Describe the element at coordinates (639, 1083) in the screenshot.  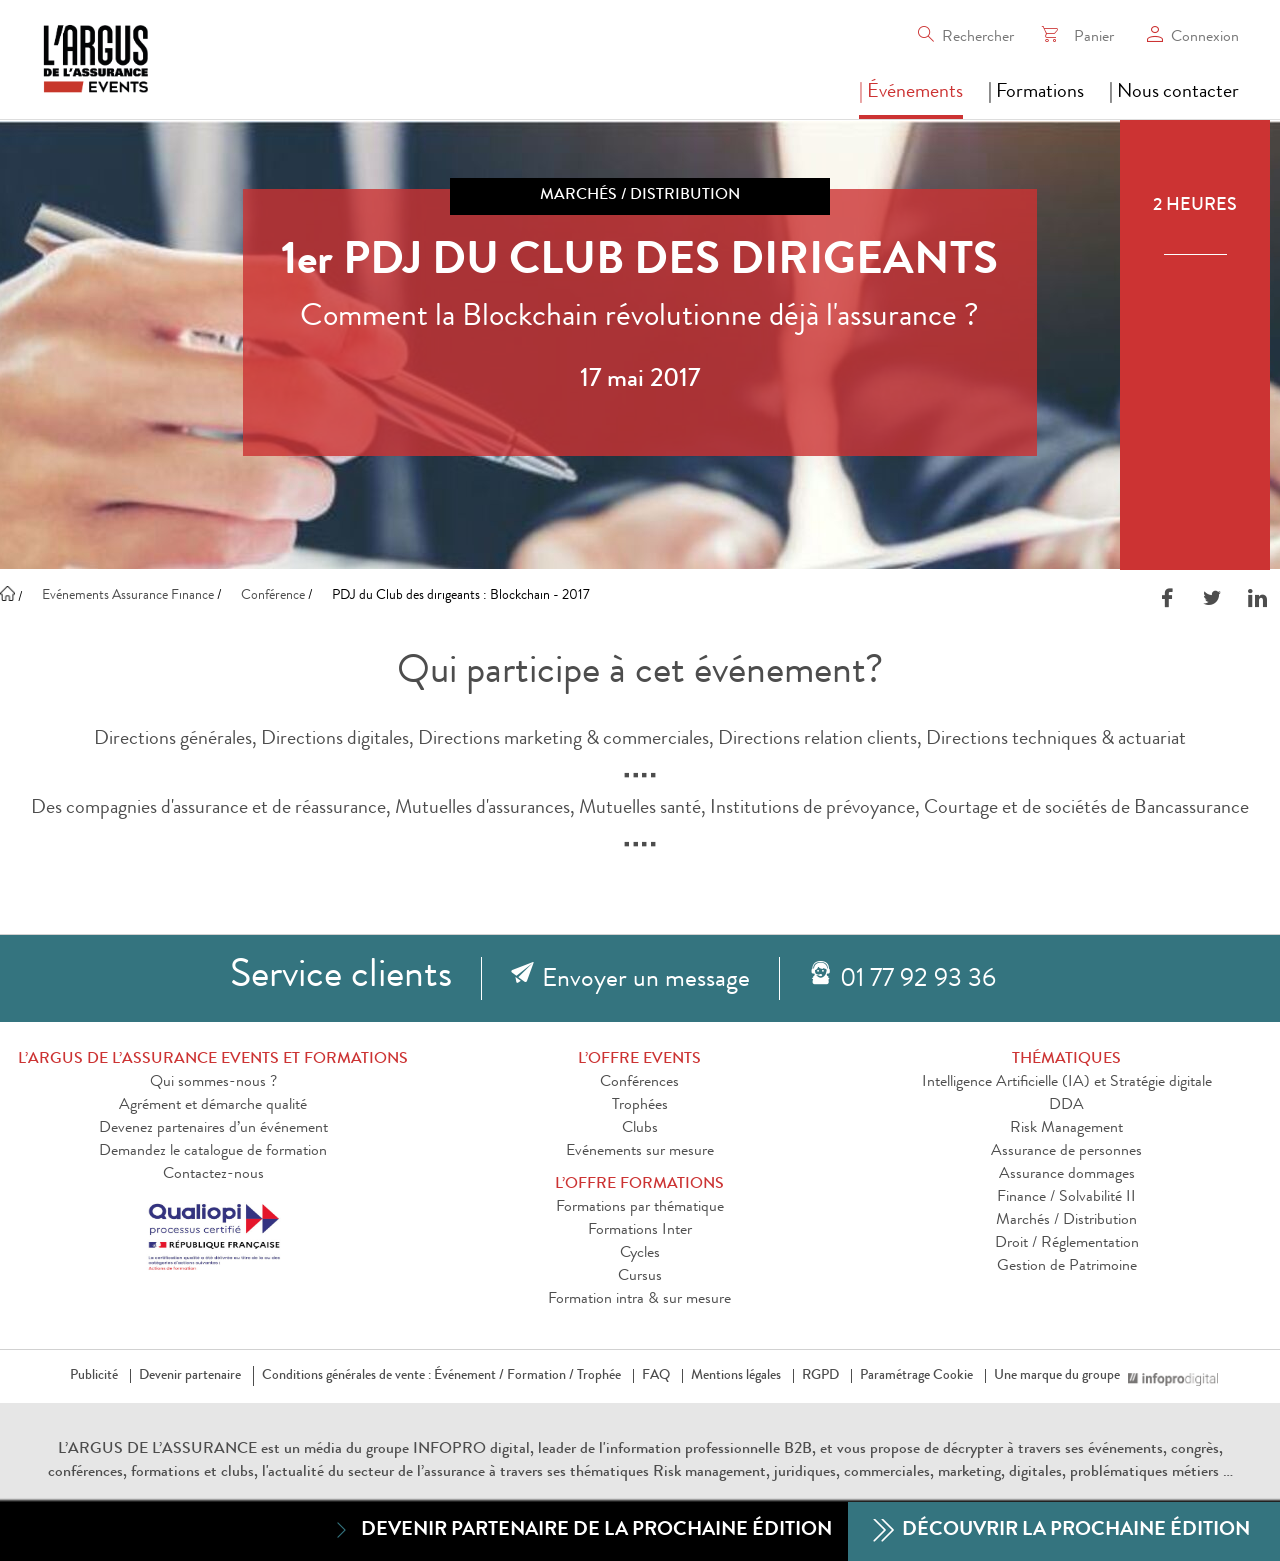
I see `Conférences` at that location.